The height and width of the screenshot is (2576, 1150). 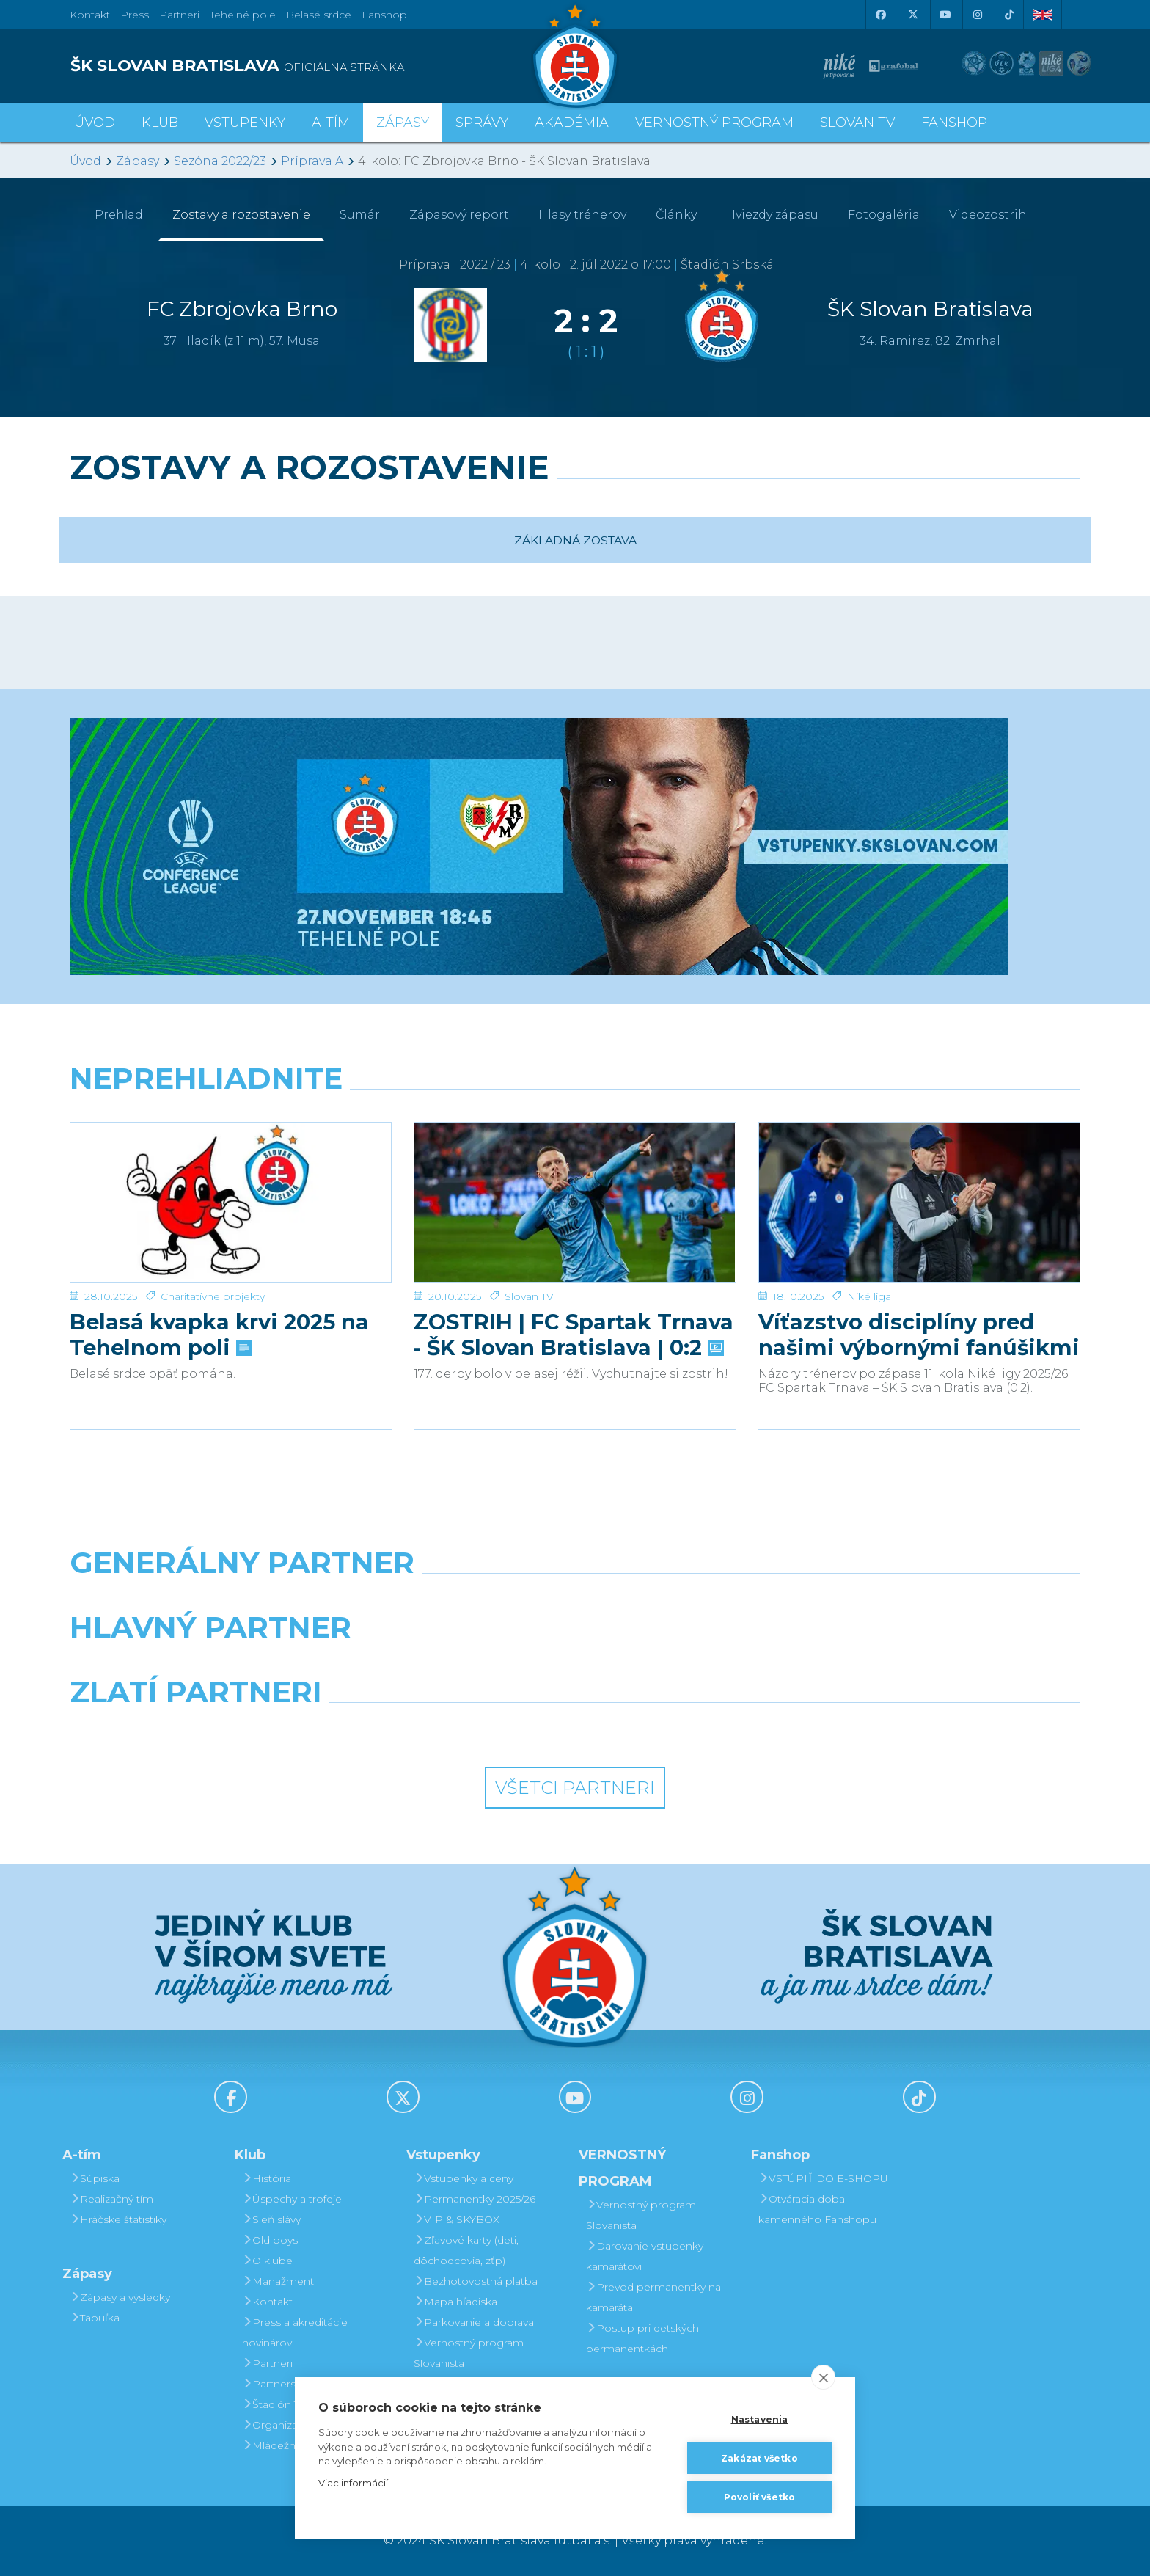 What do you see at coordinates (759, 2458) in the screenshot?
I see `Zakázať všetko` at bounding box center [759, 2458].